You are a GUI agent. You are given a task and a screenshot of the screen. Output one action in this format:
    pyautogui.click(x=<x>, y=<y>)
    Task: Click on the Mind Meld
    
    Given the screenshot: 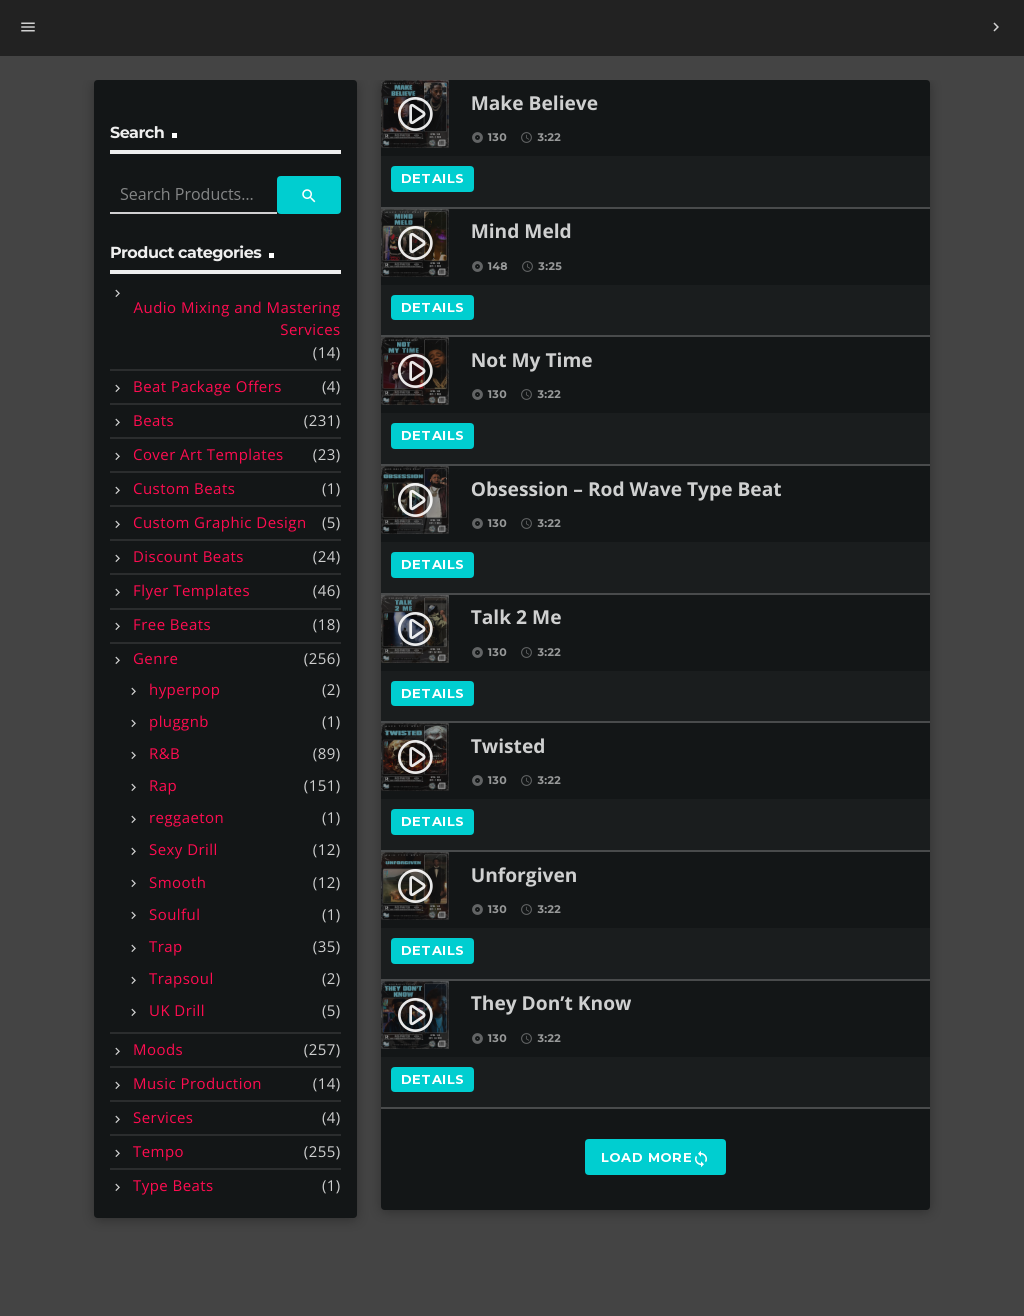 What is the action you would take?
    pyautogui.click(x=521, y=232)
    